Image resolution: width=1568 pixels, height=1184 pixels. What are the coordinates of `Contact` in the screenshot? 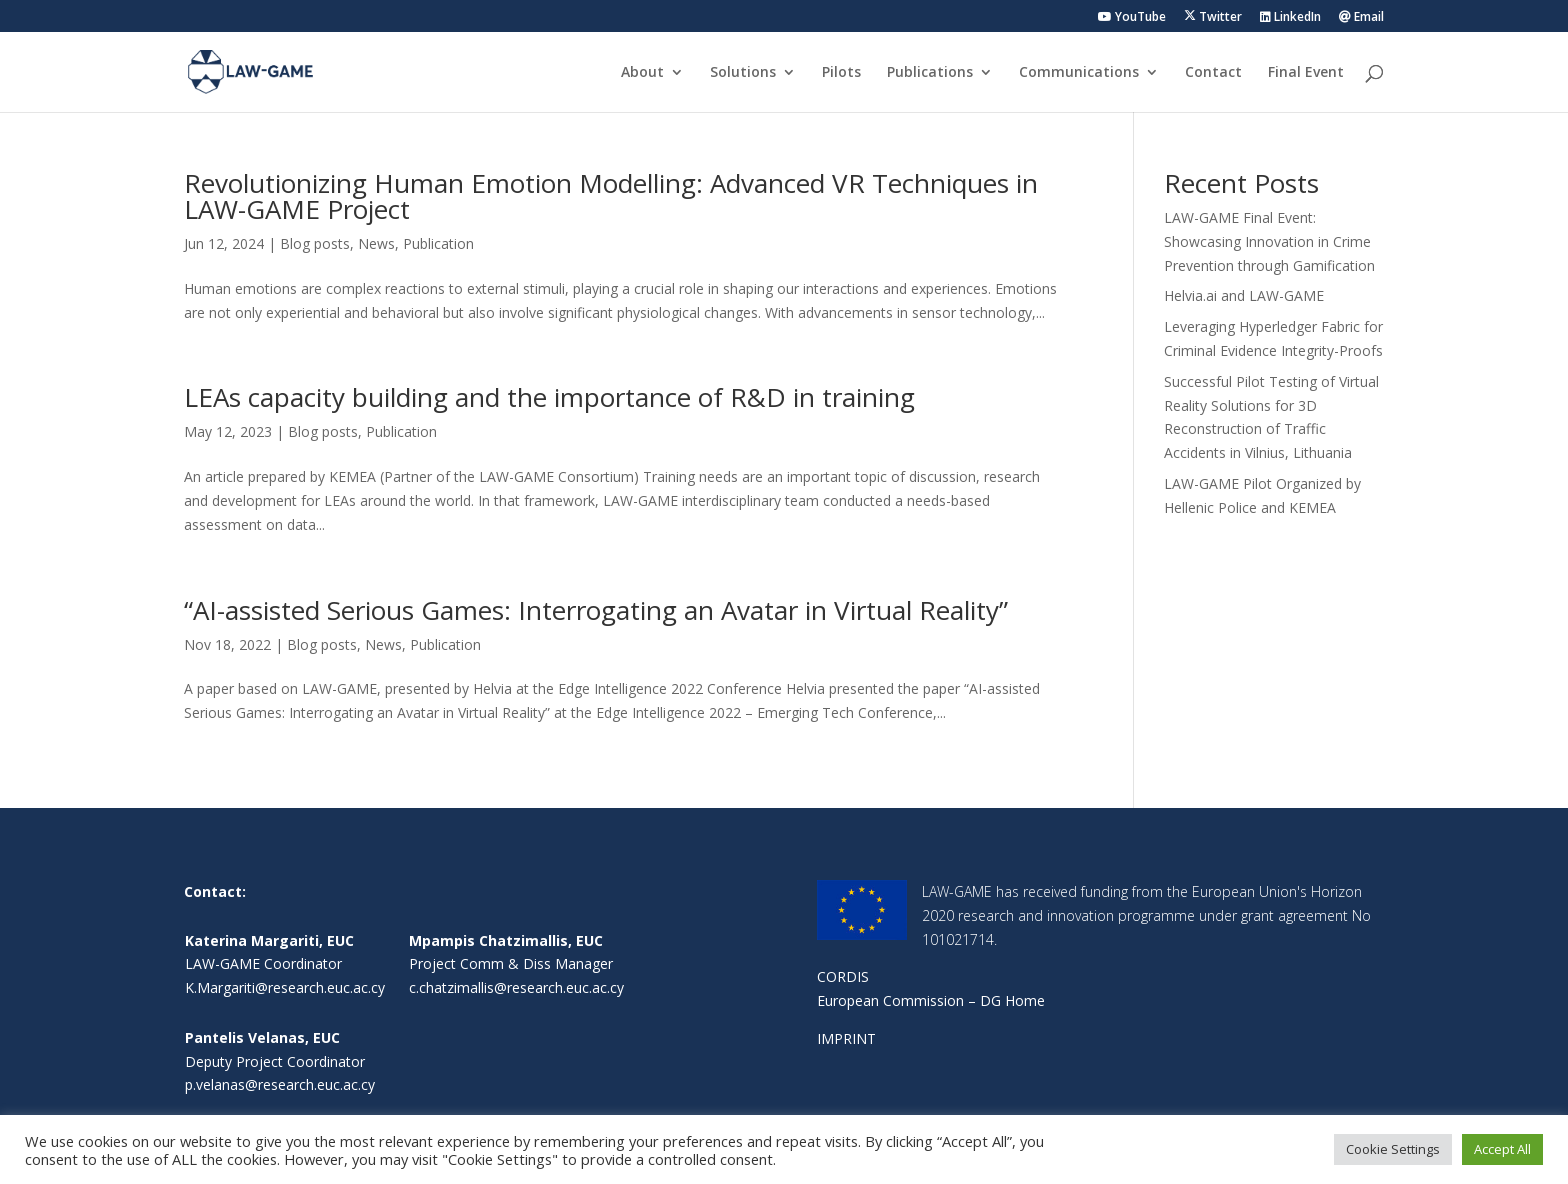 It's located at (1213, 73).